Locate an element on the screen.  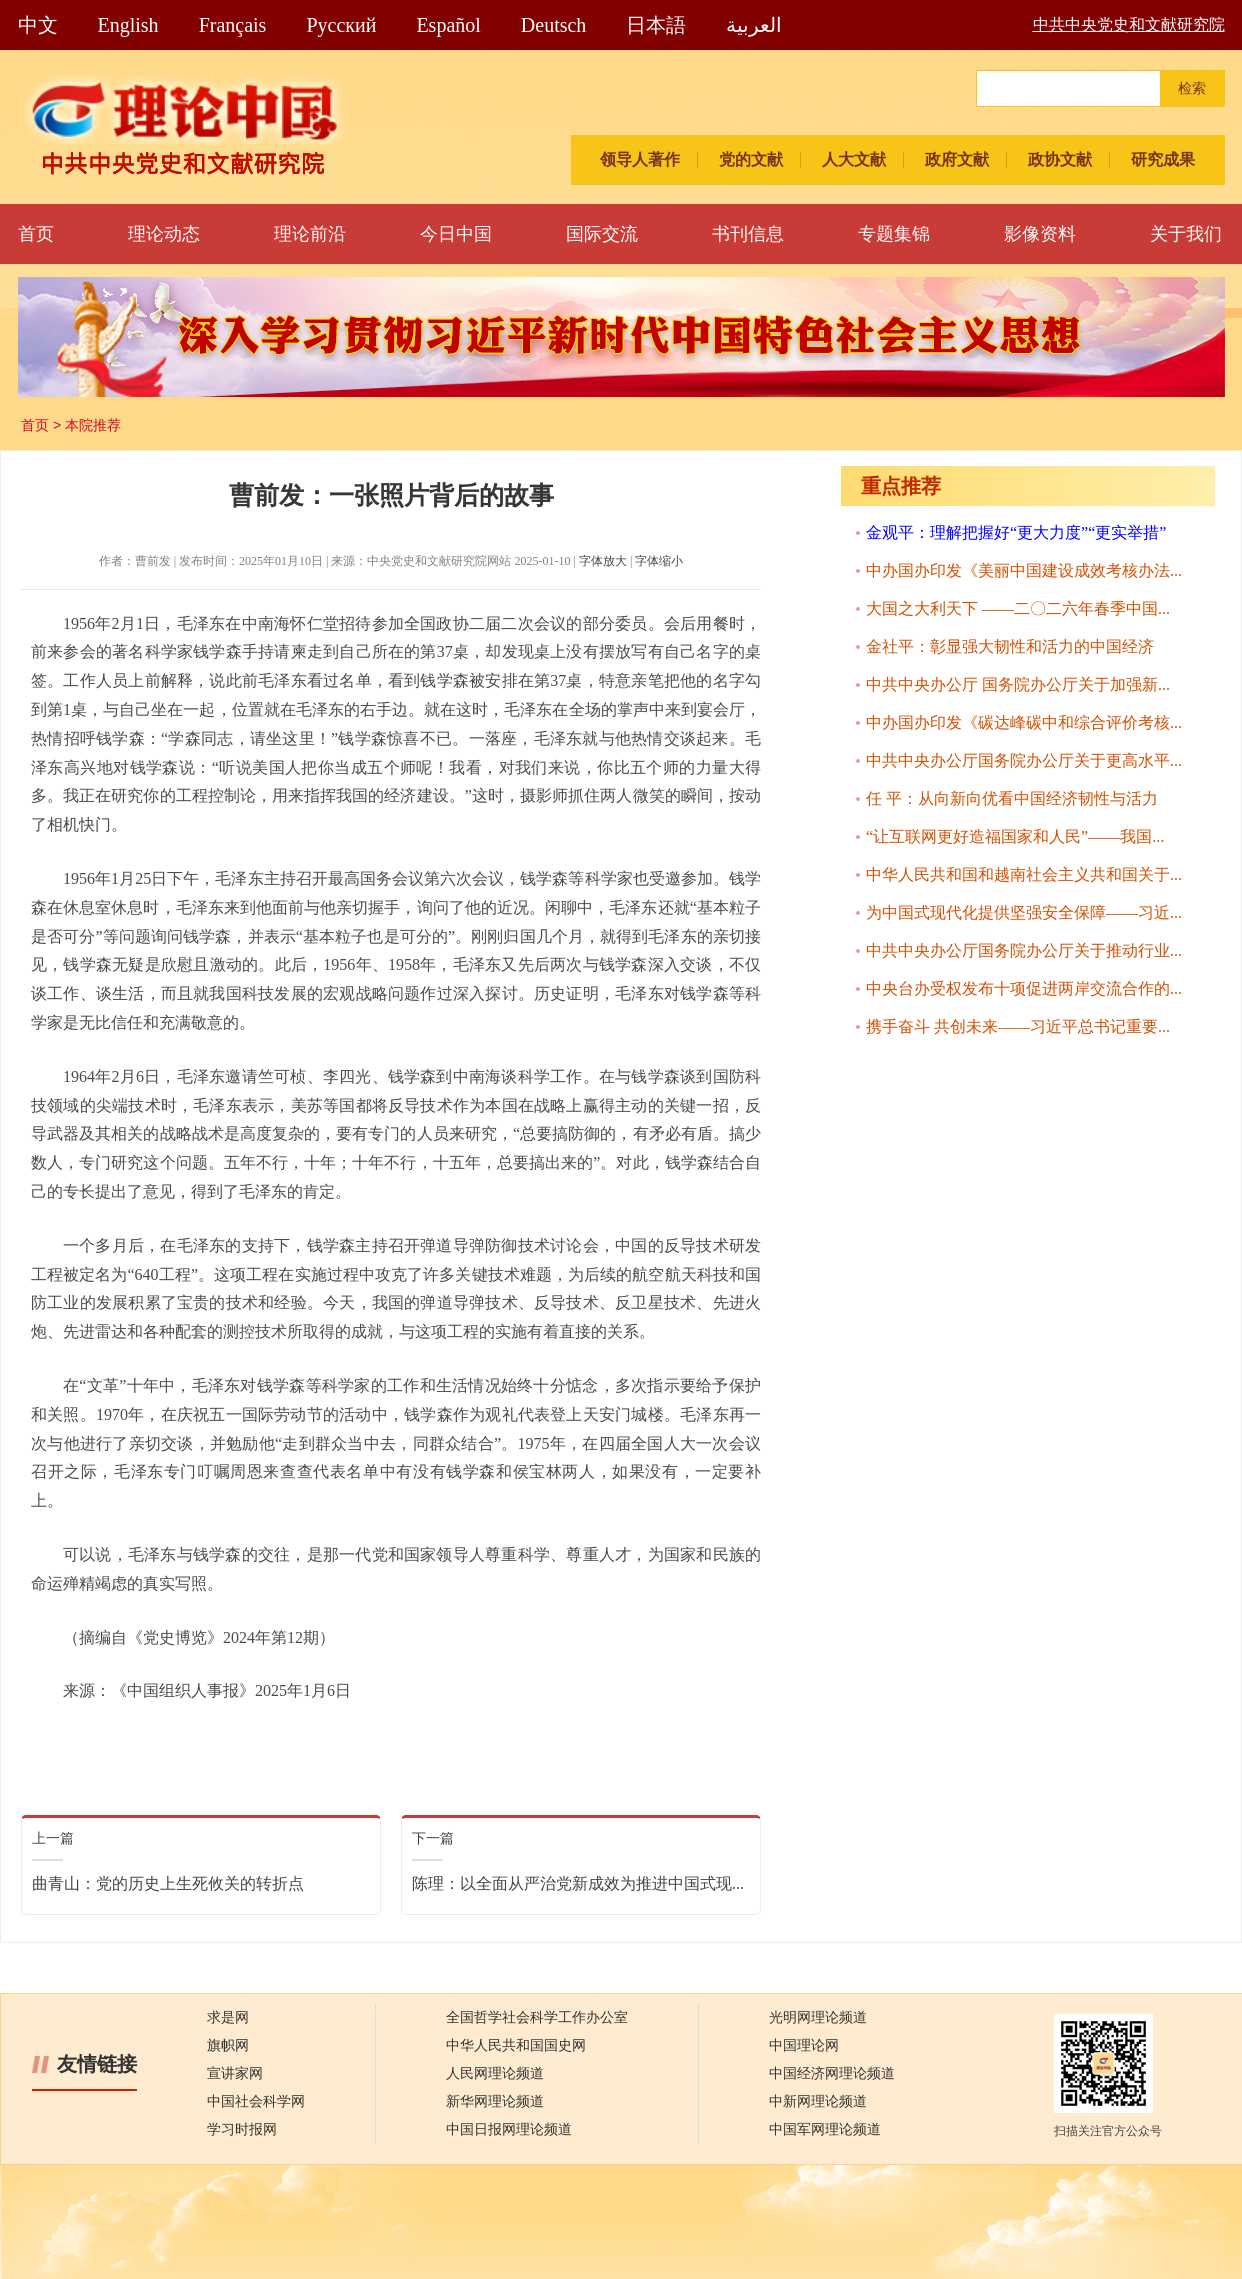
中华人民共和国和越南社会主义共和国关于... is located at coordinates (1024, 874).